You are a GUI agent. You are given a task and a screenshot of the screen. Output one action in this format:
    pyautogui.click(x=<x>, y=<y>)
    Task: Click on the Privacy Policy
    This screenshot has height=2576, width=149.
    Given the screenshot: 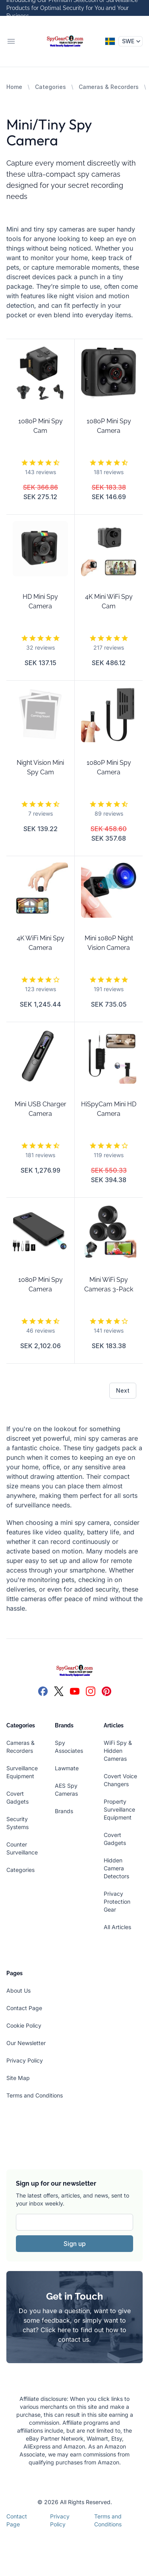 What is the action you would take?
    pyautogui.click(x=24, y=2060)
    